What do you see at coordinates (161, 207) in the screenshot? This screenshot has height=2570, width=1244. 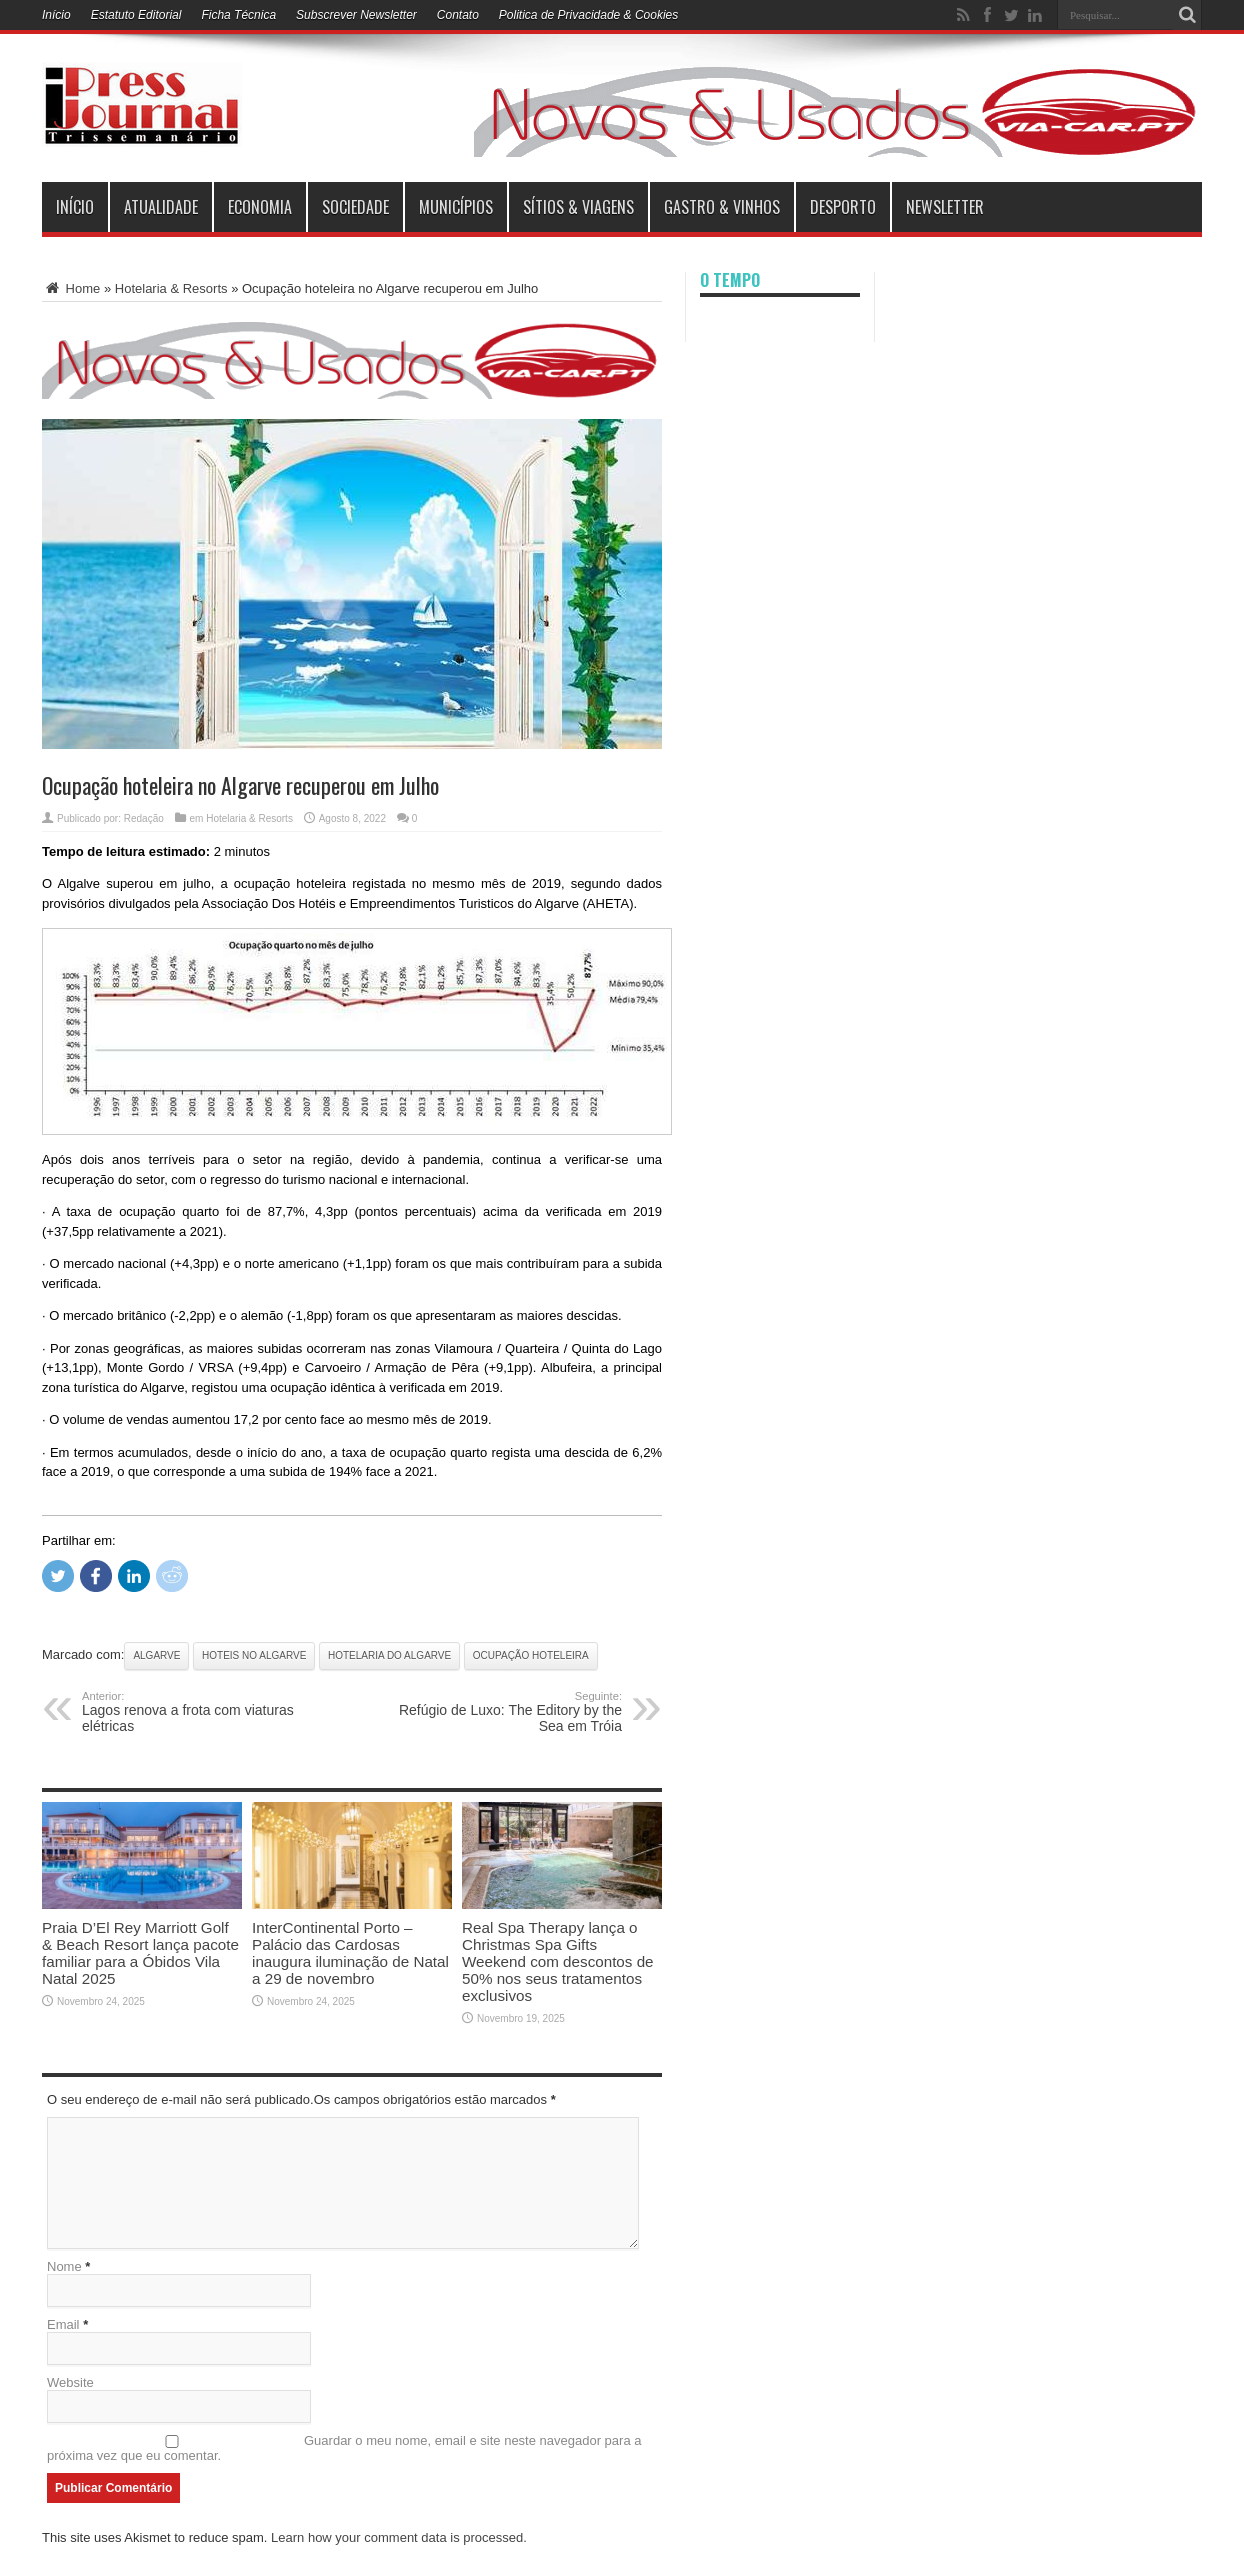 I see `Atualidade` at bounding box center [161, 207].